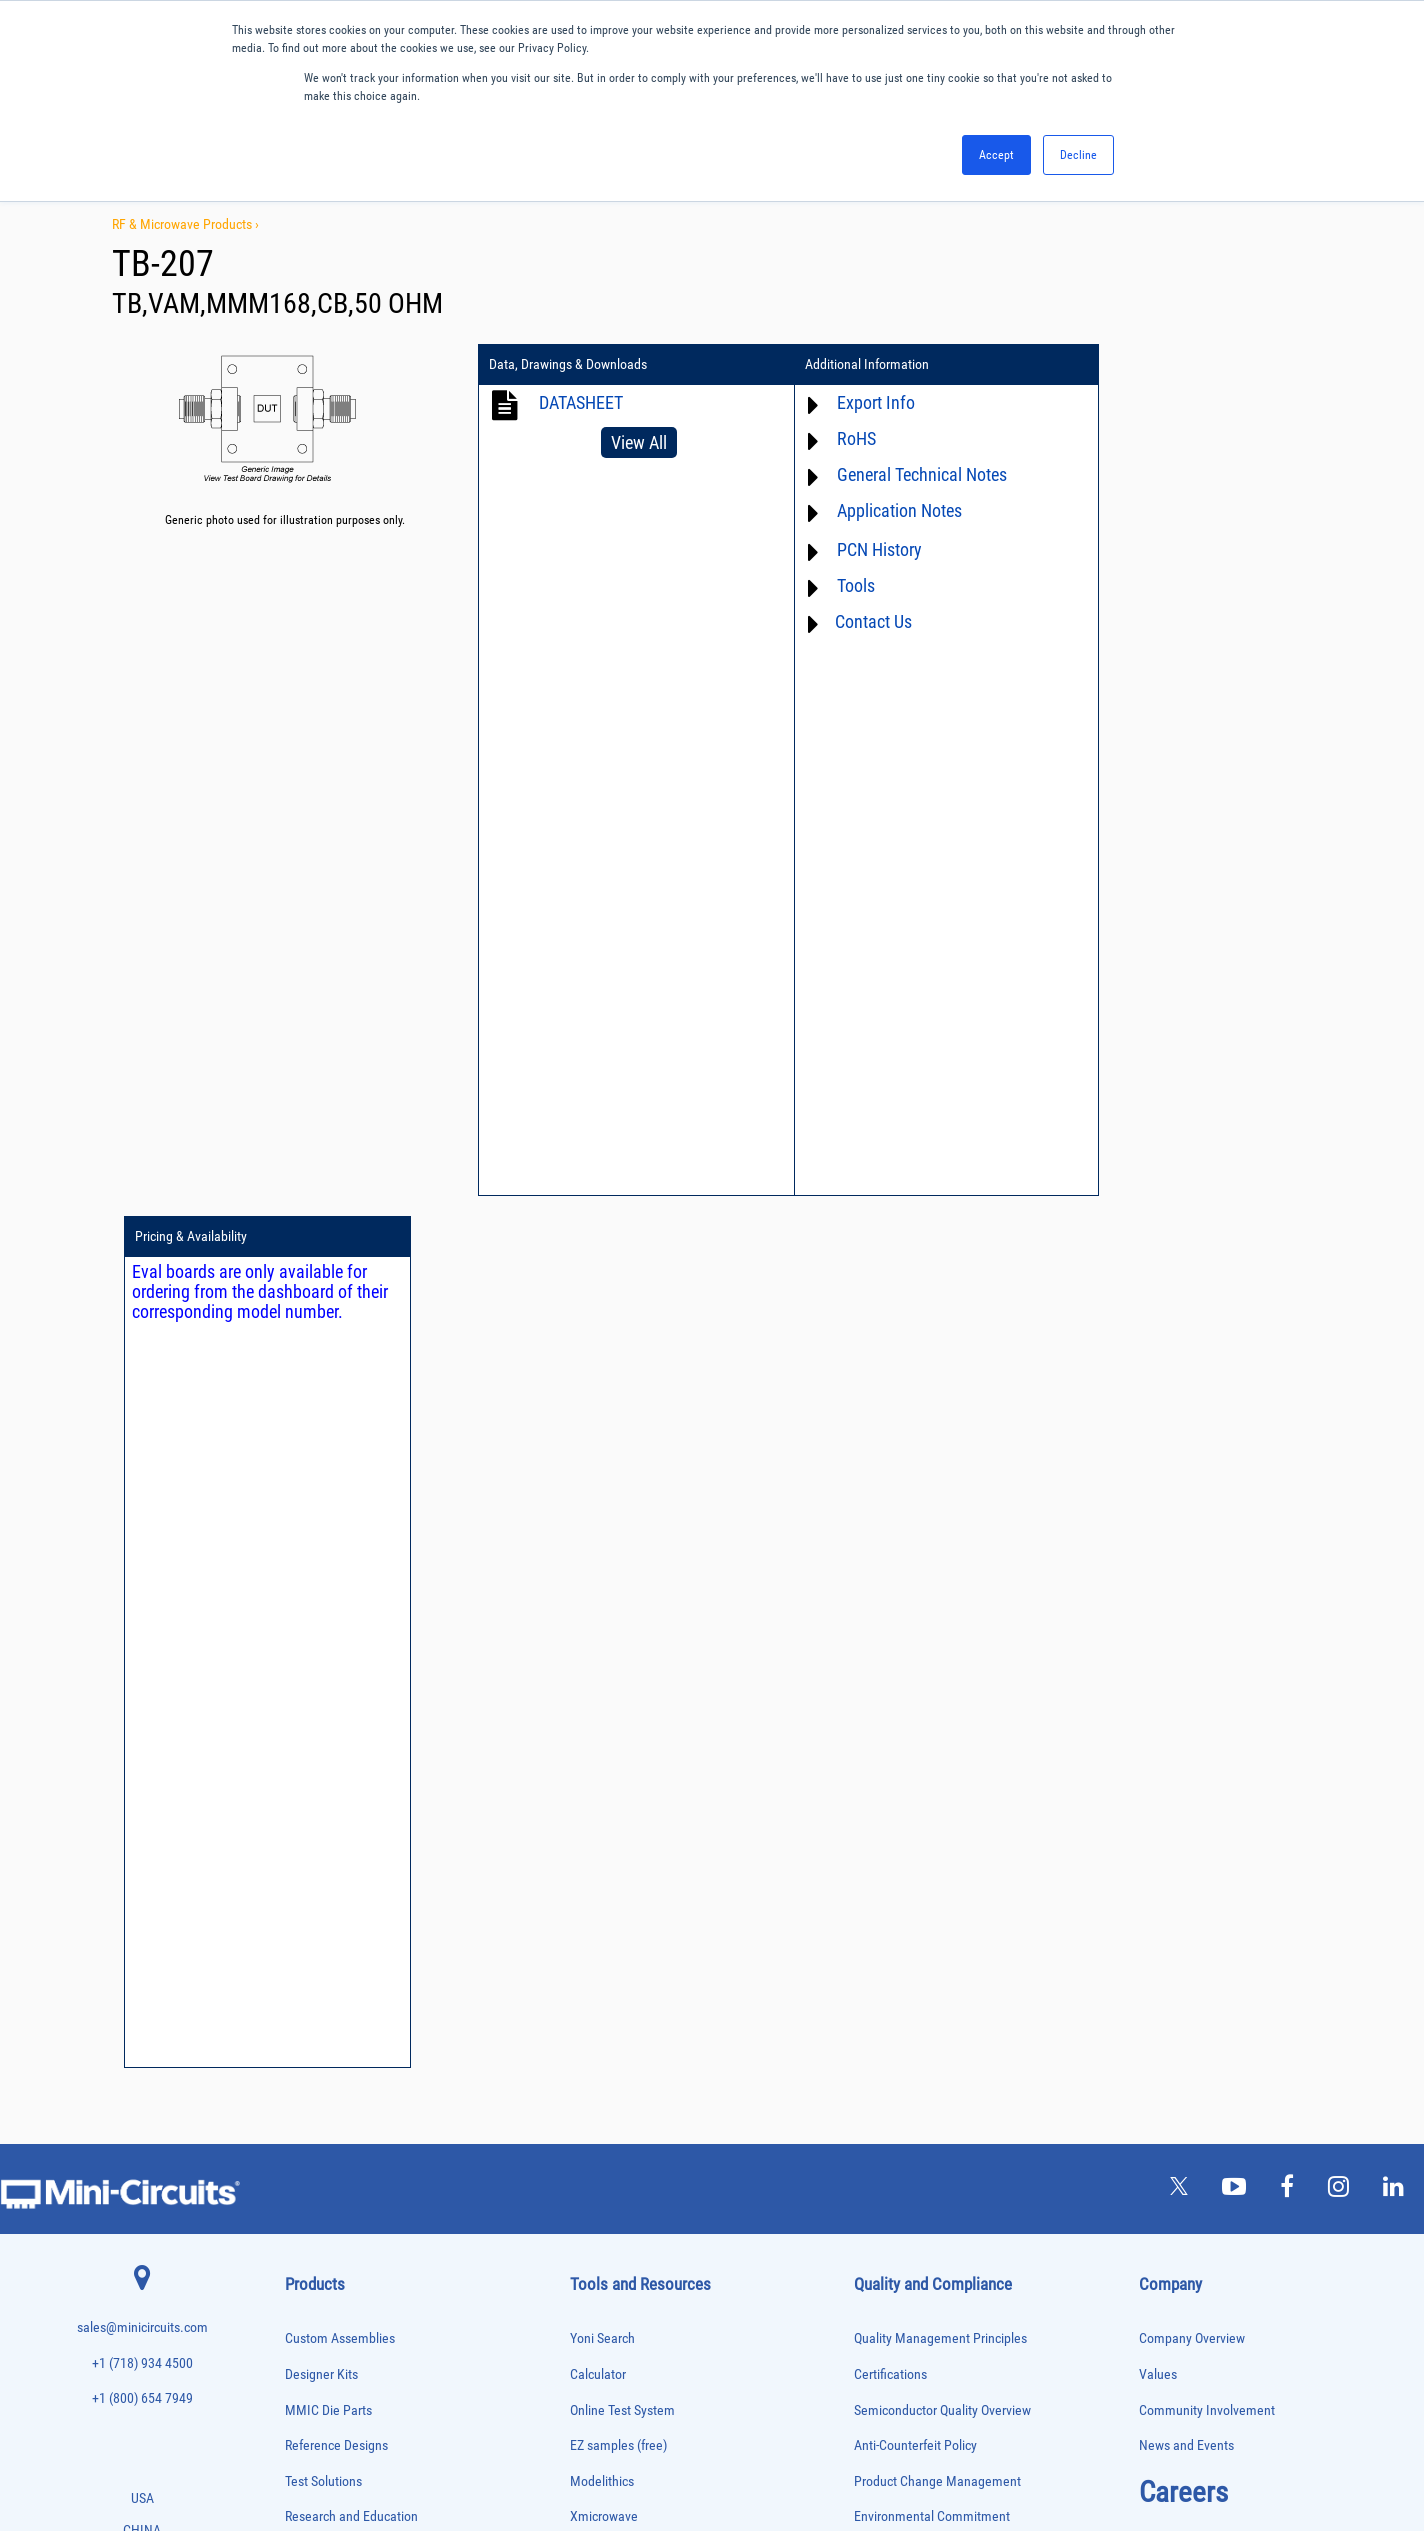 The image size is (1424, 2531). Describe the element at coordinates (598, 1501) in the screenshot. I see `Calculator` at that location.